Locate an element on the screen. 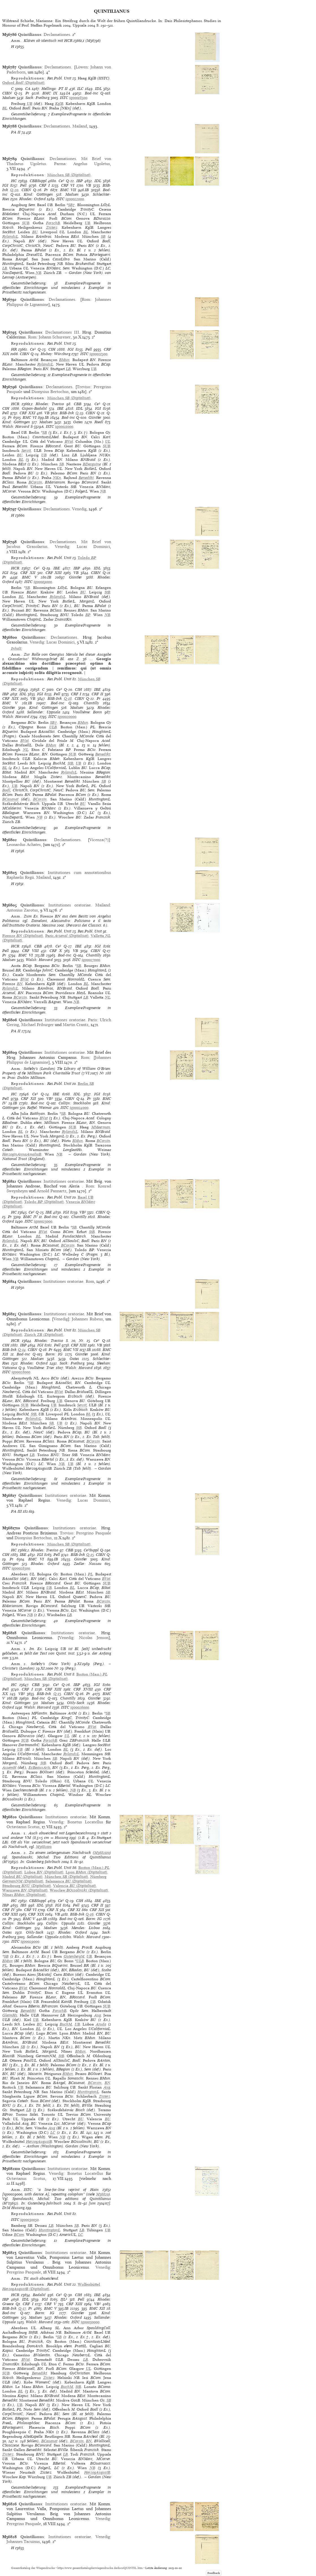  Mailand is located at coordinates (79, 126).